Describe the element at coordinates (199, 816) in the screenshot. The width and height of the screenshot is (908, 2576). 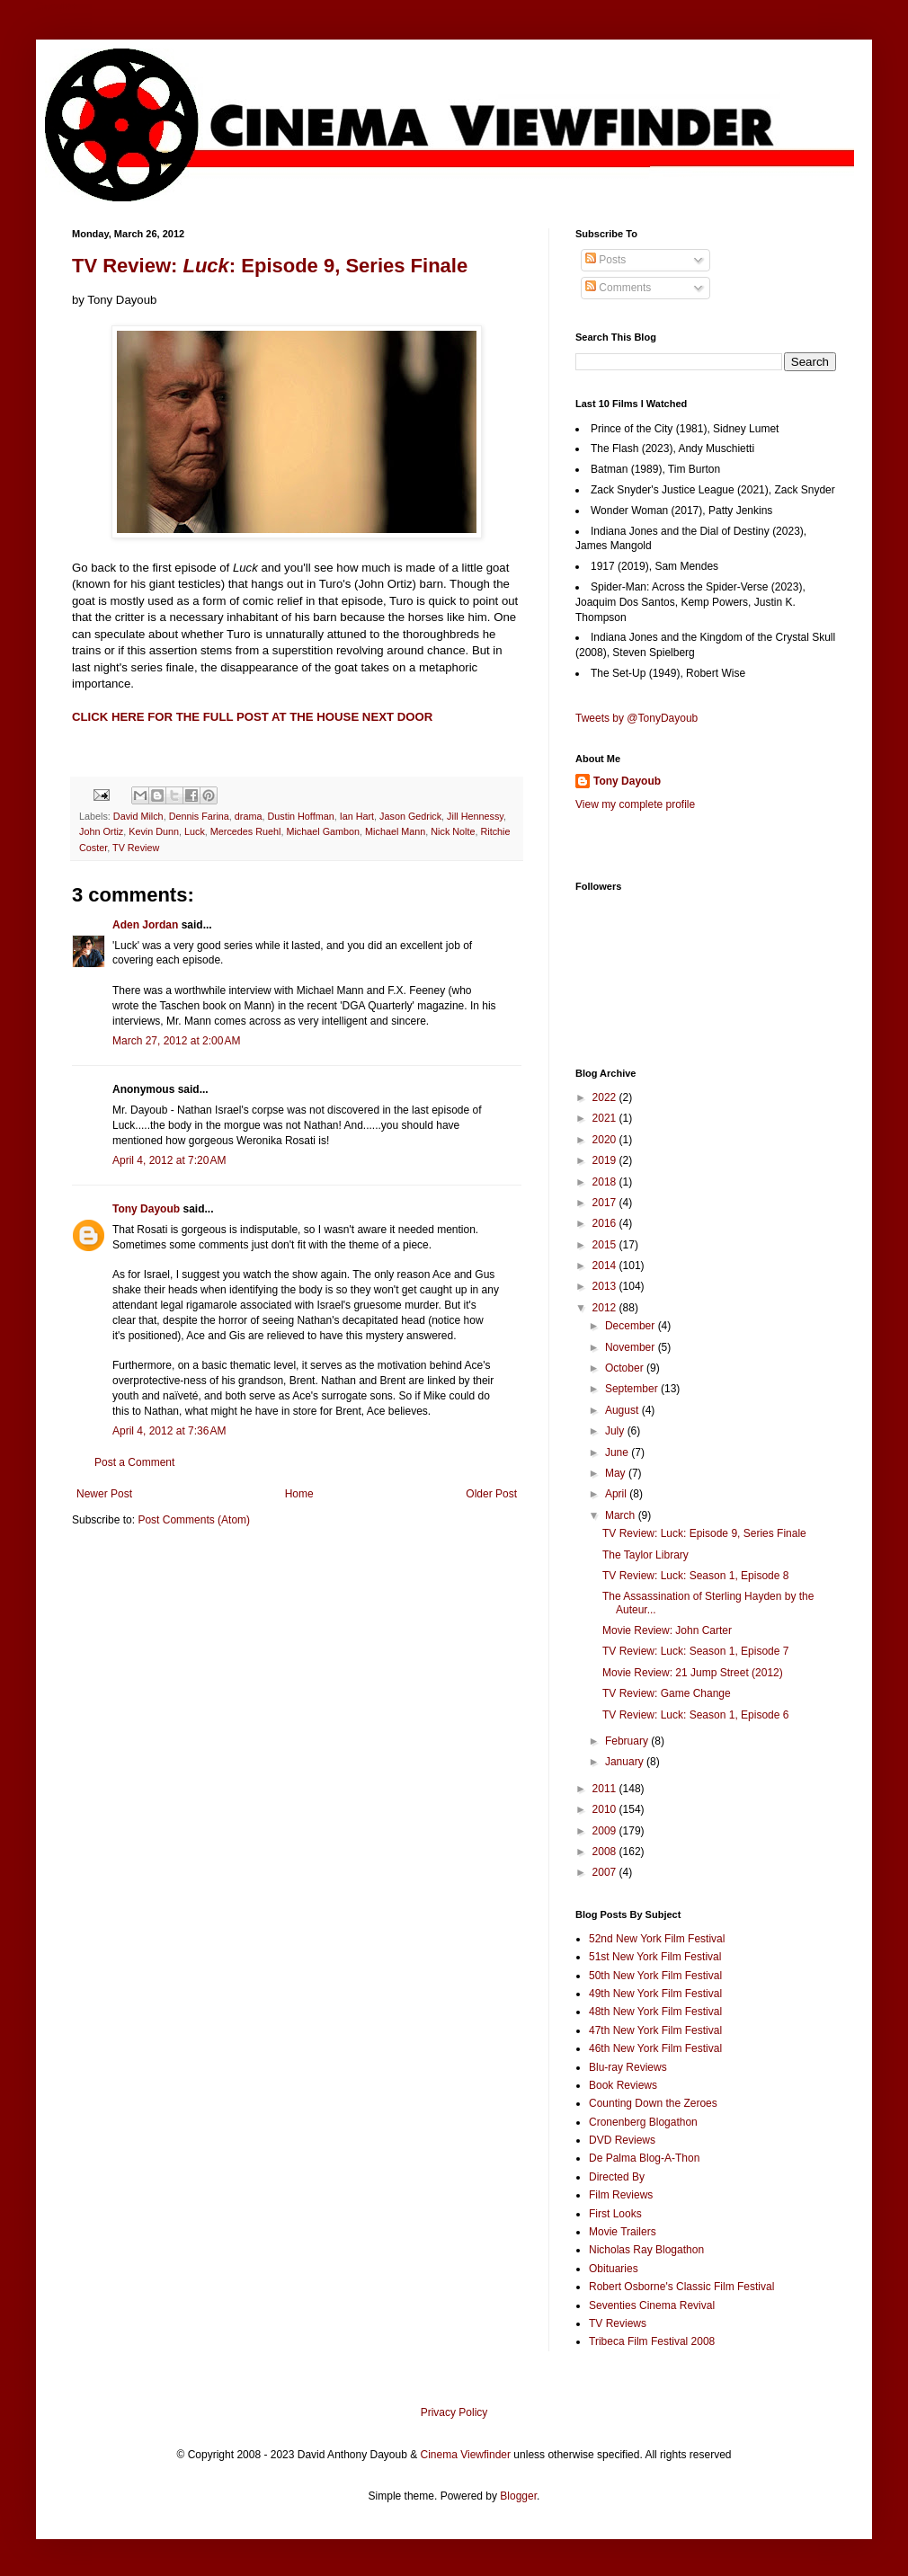
I see `Dennis Farina` at that location.